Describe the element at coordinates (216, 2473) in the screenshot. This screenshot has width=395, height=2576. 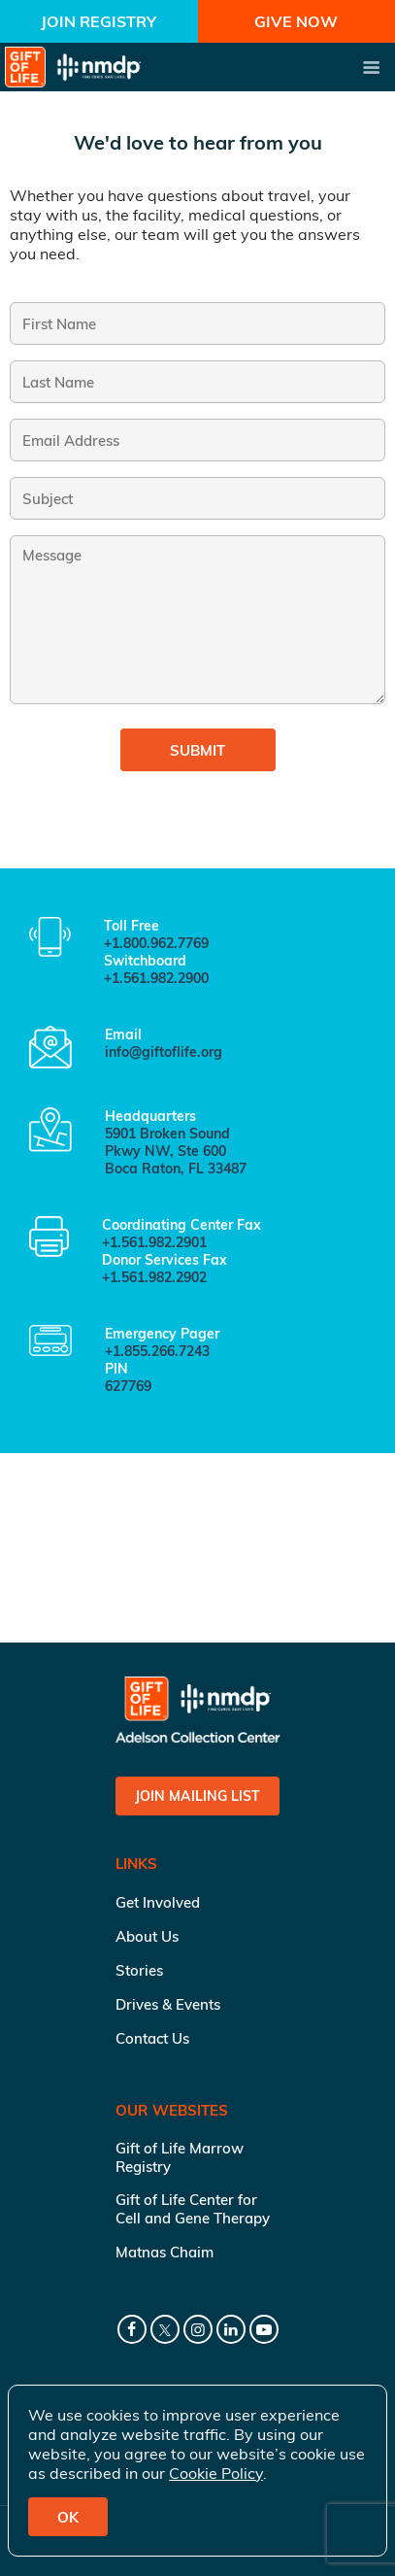
I see `Cookie Policy` at that location.